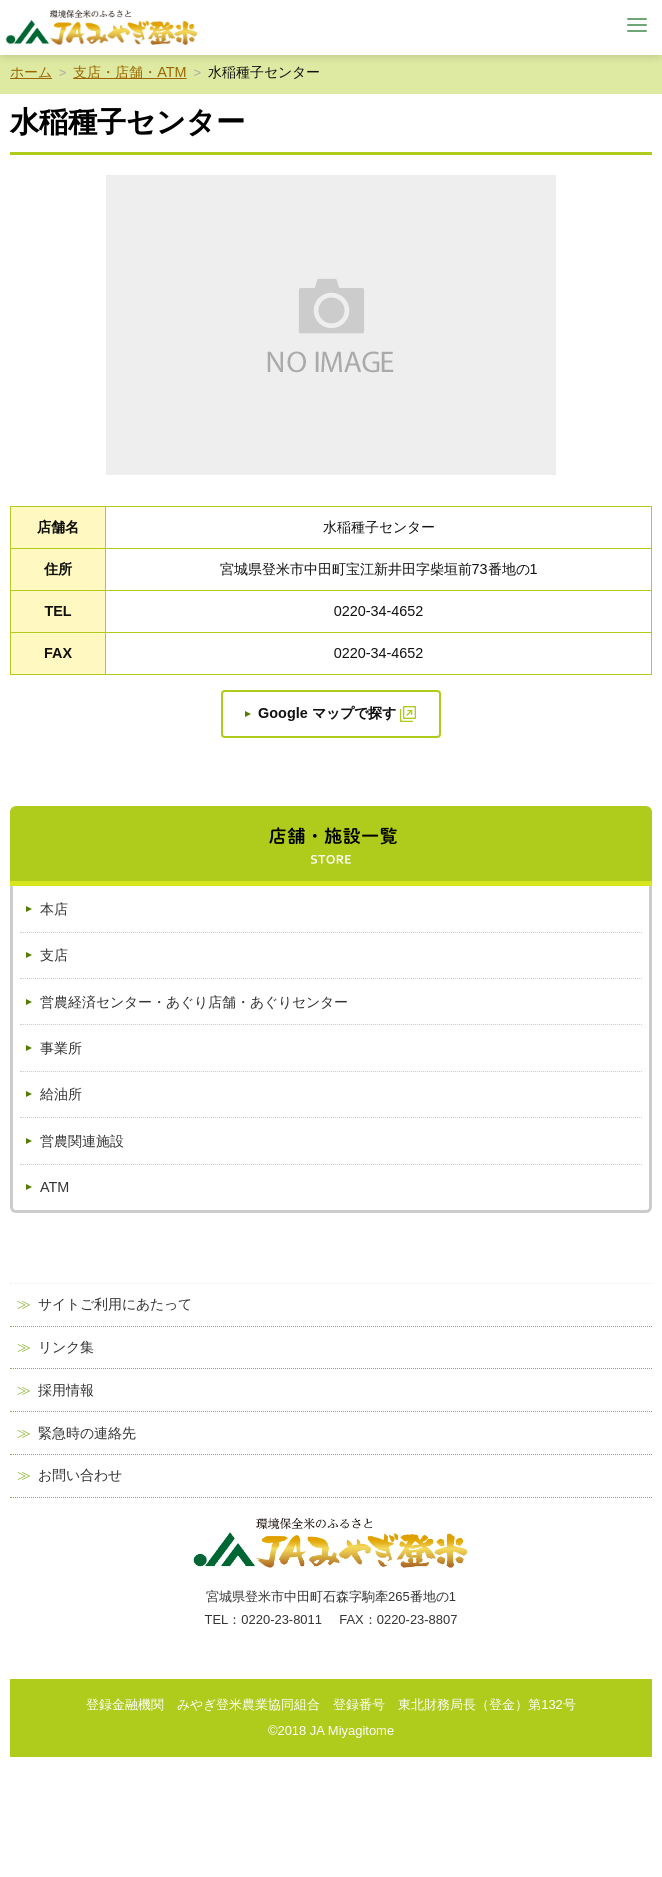  I want to click on 本店, so click(54, 909).